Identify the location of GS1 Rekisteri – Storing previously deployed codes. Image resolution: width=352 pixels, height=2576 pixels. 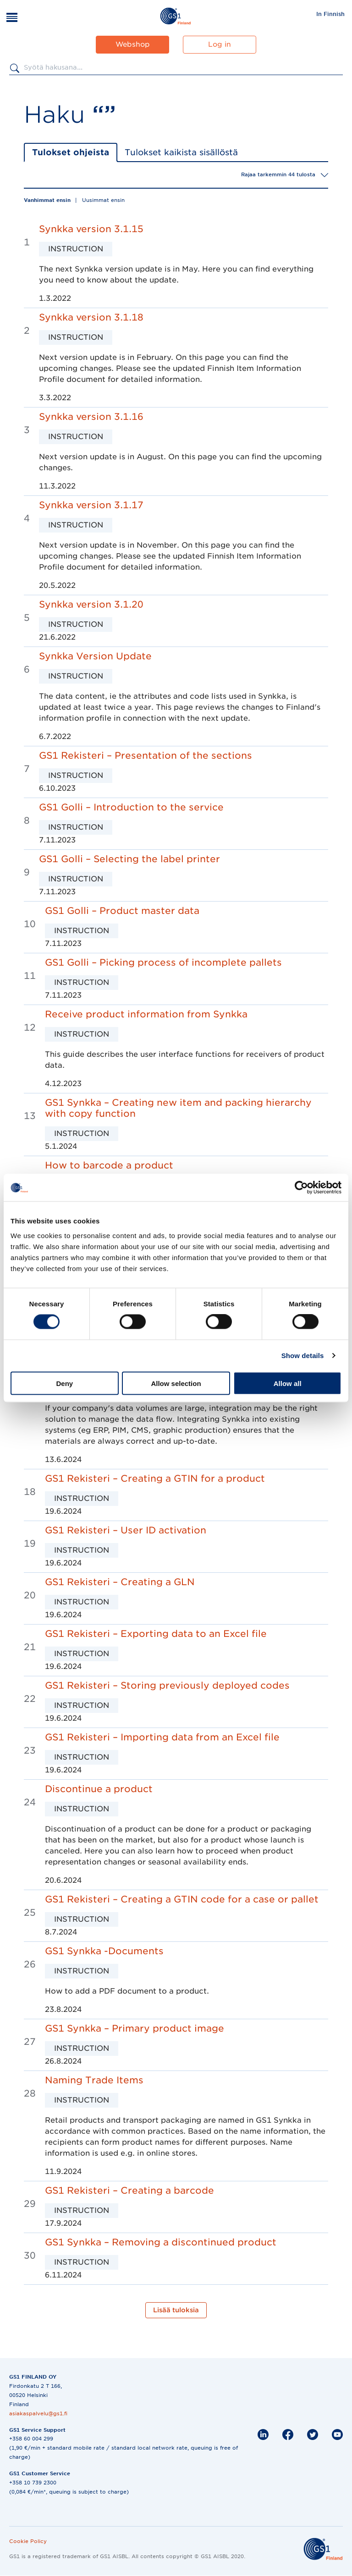
(167, 1685).